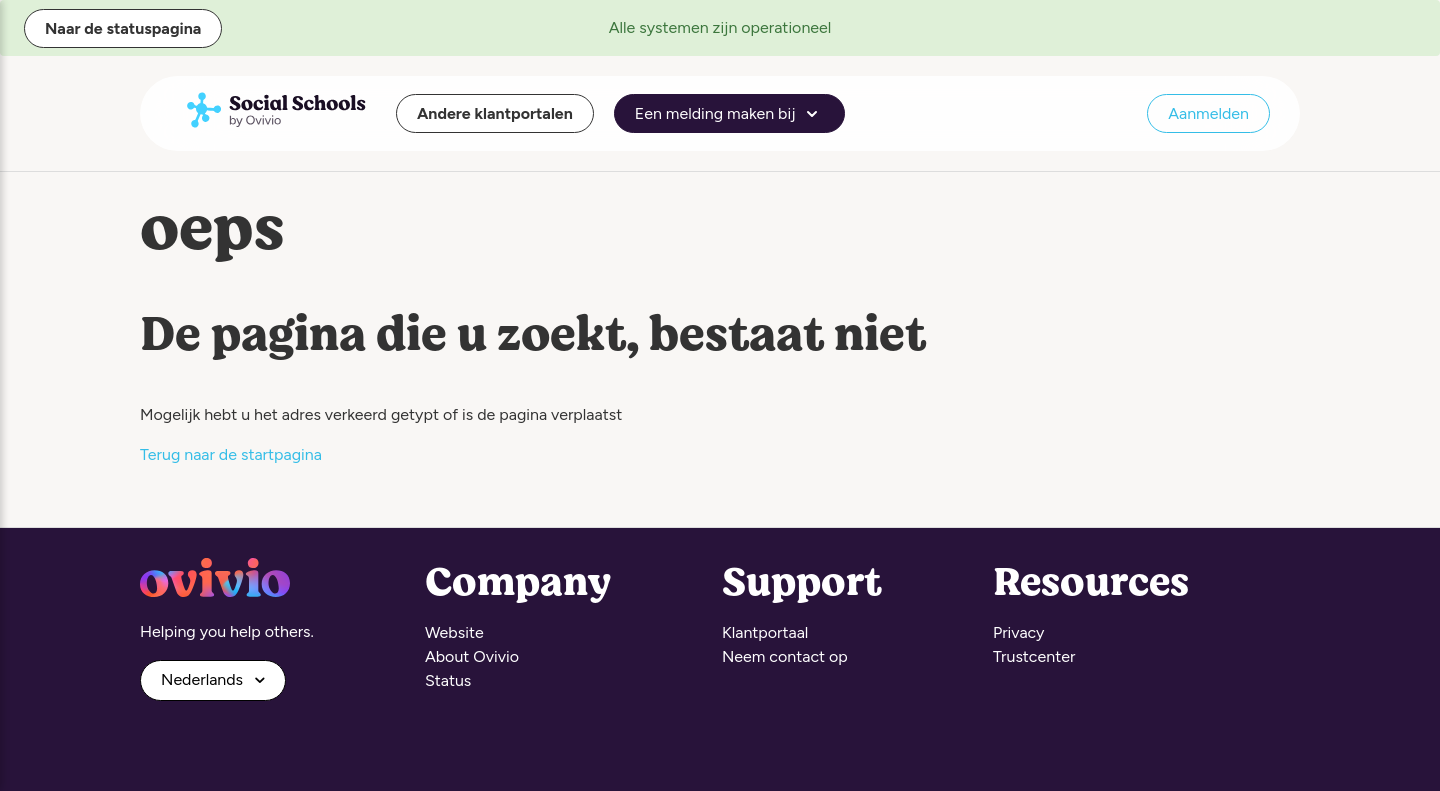 Image resolution: width=1440 pixels, height=791 pixels. Describe the element at coordinates (231, 454) in the screenshot. I see `Terug naar de startpagina` at that location.